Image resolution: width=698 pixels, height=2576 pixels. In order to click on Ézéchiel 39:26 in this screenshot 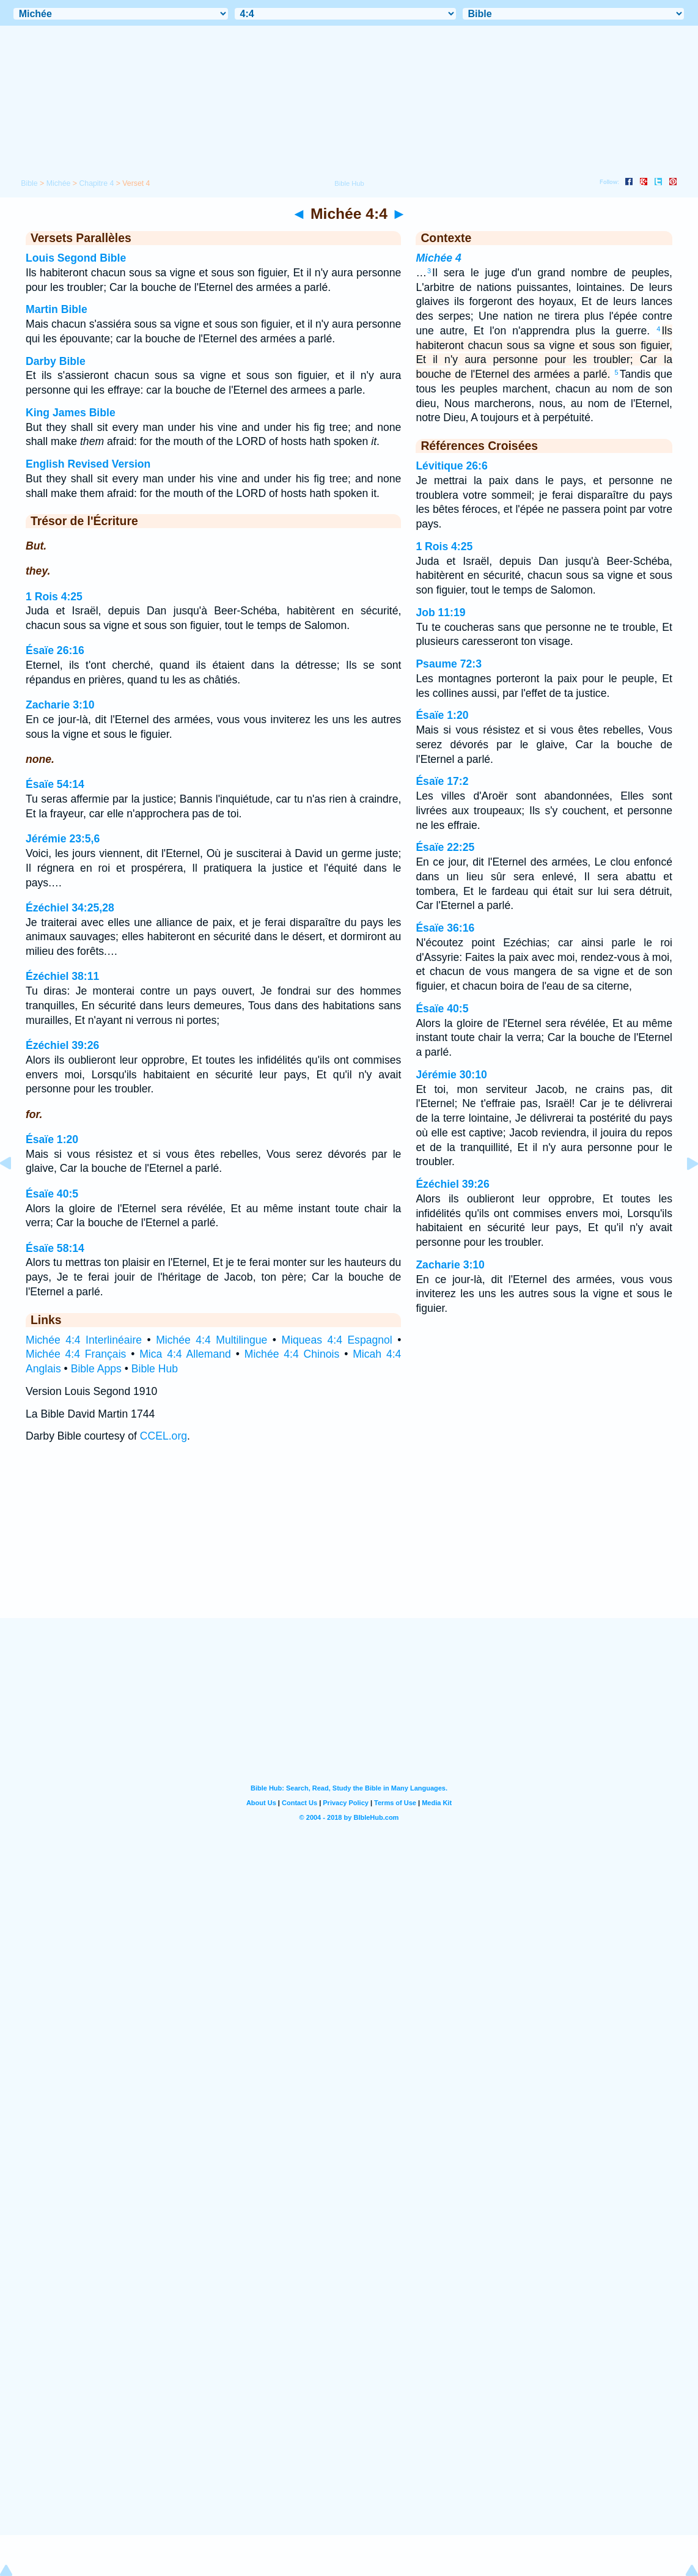, I will do `click(62, 1045)`.